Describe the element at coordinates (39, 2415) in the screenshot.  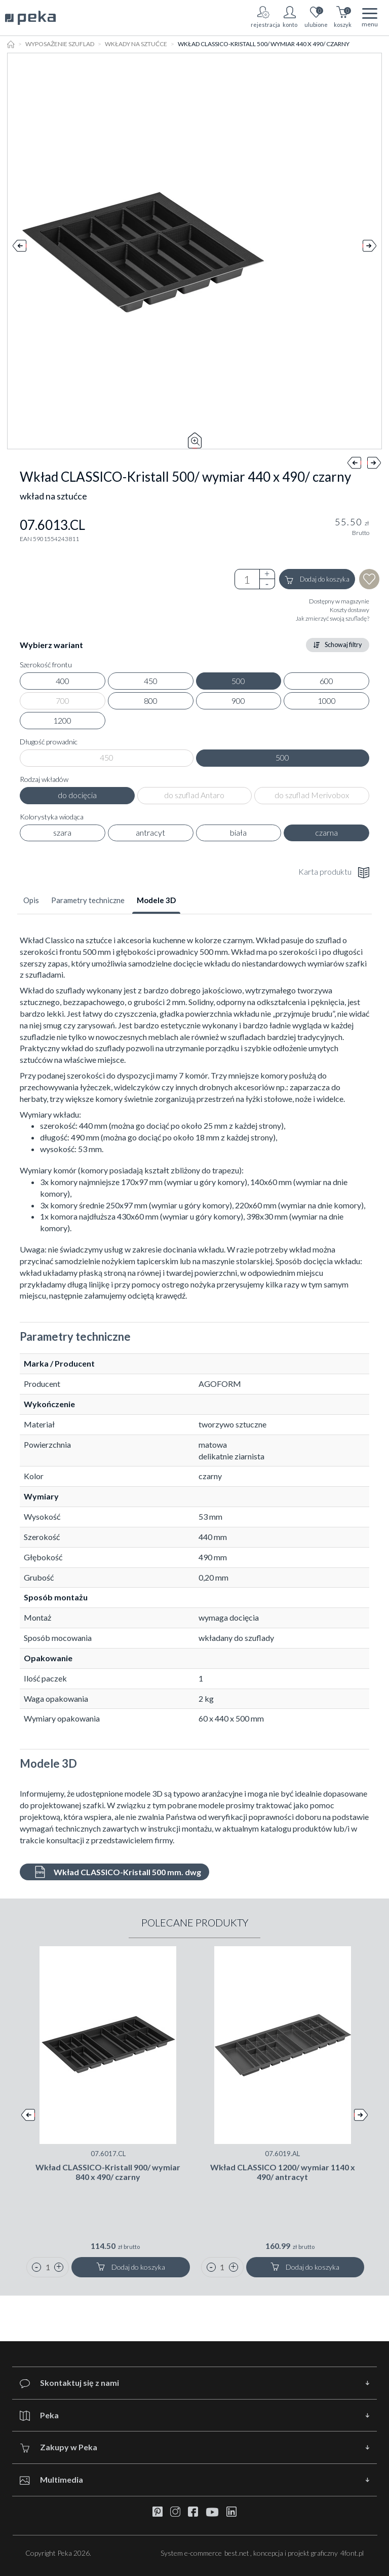
I see `Peka` at that location.